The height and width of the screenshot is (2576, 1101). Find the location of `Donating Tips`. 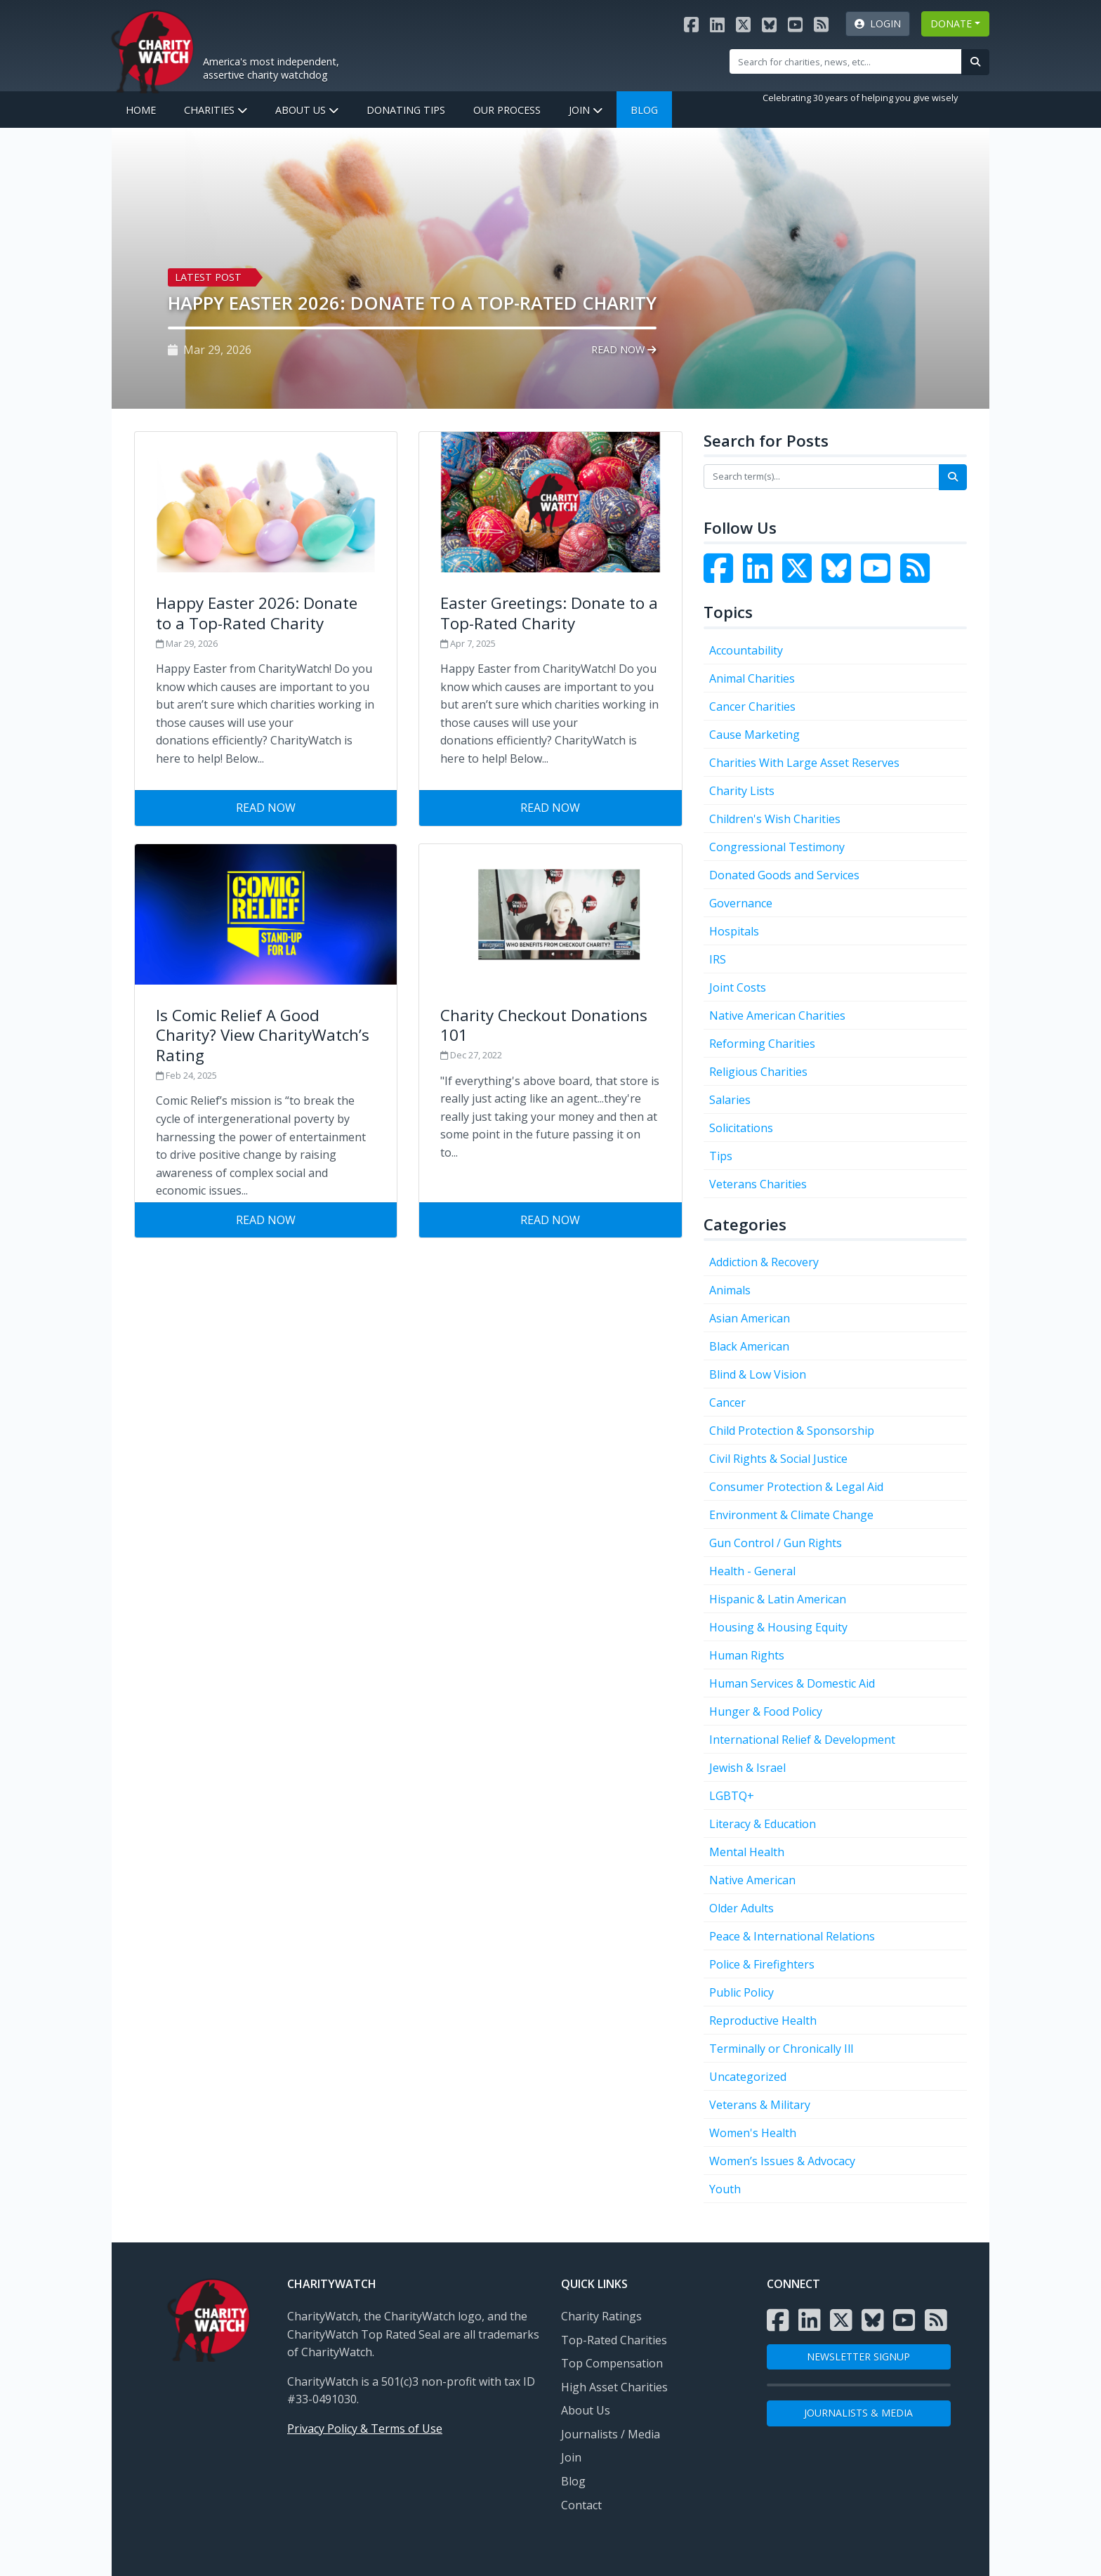

Donating Tips is located at coordinates (406, 110).